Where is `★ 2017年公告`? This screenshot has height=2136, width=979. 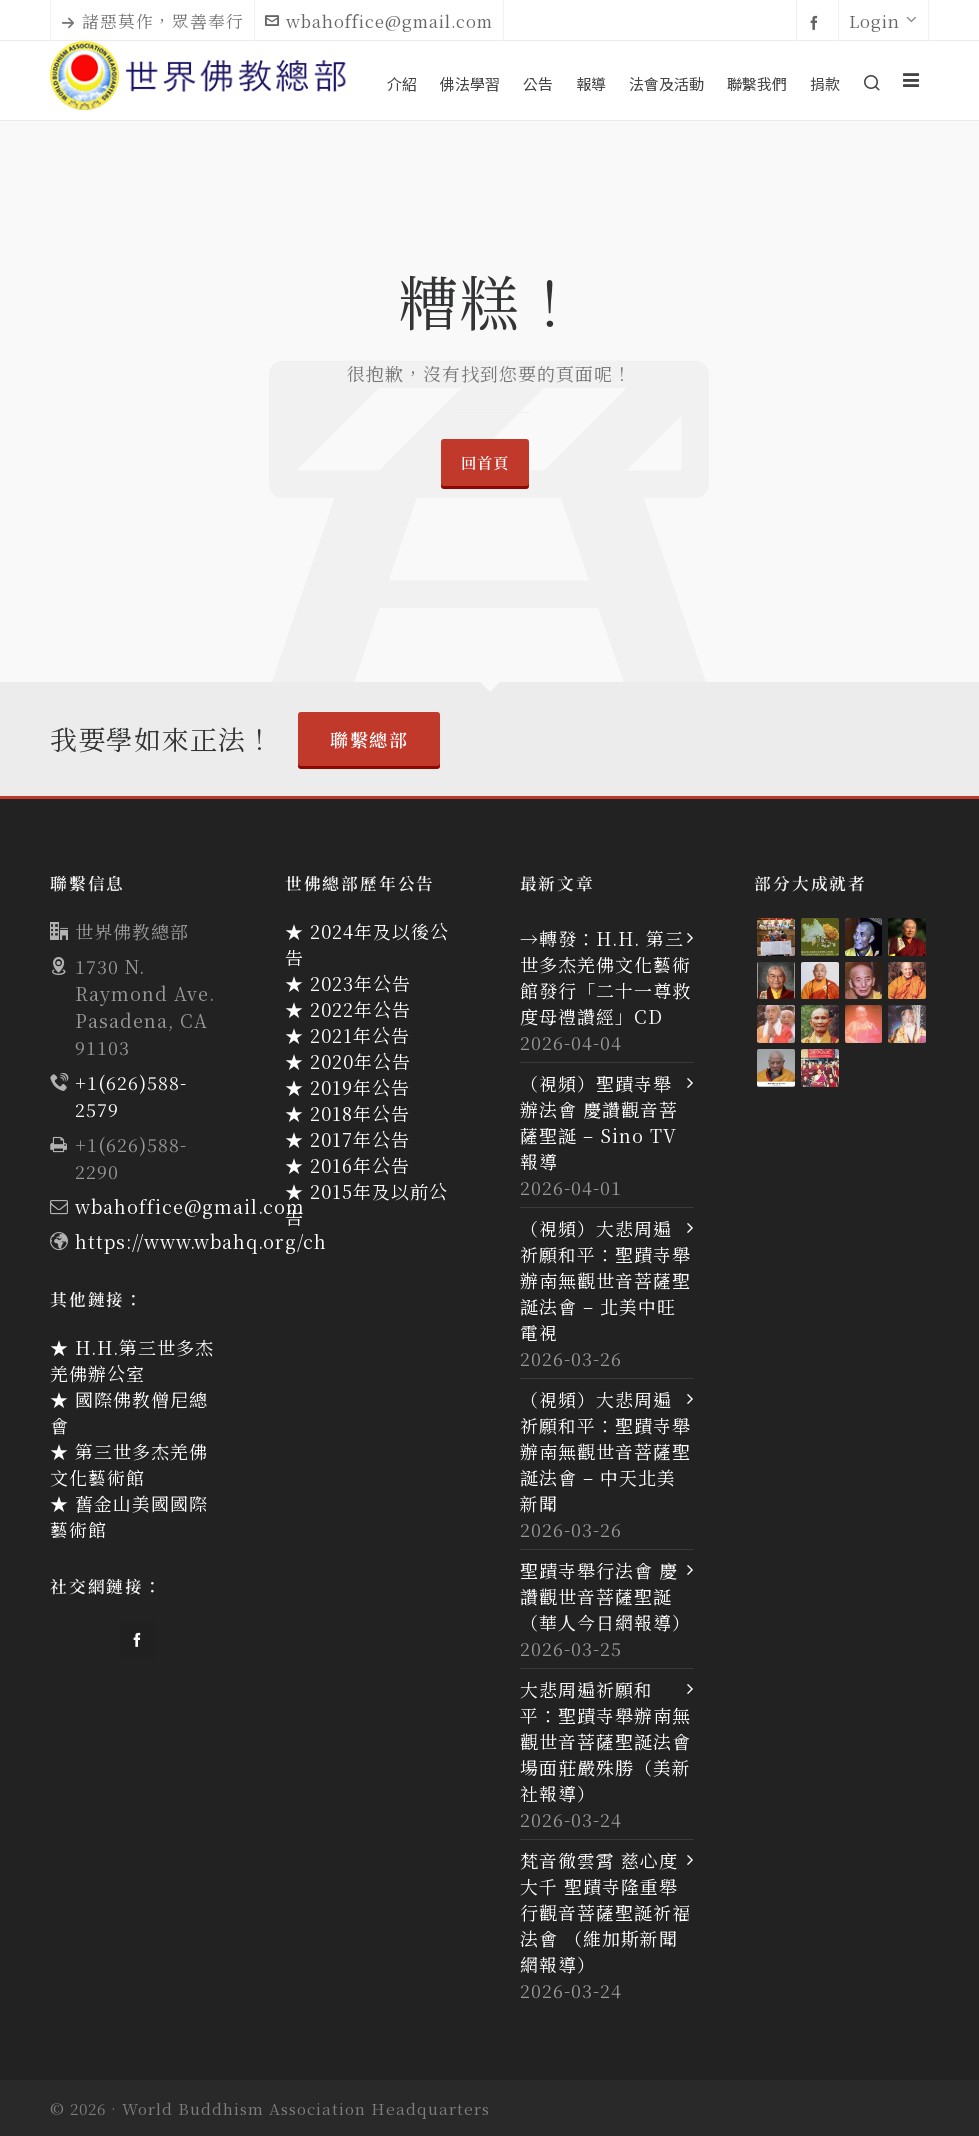
★ 2017年公告 is located at coordinates (347, 1139).